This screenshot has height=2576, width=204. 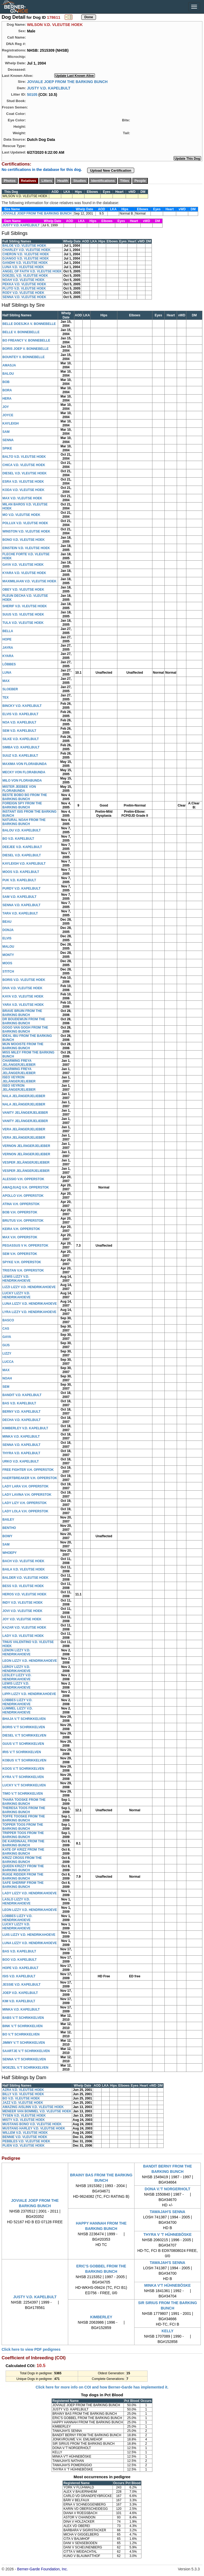 I want to click on SLOEBER, so click(x=10, y=689).